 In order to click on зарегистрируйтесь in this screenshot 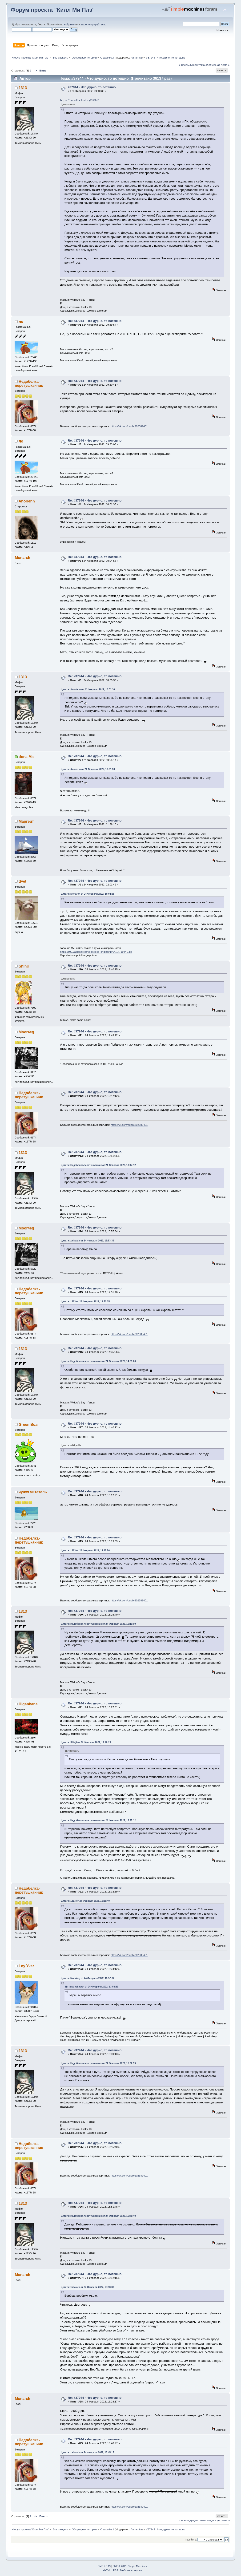, I will do `click(93, 24)`.